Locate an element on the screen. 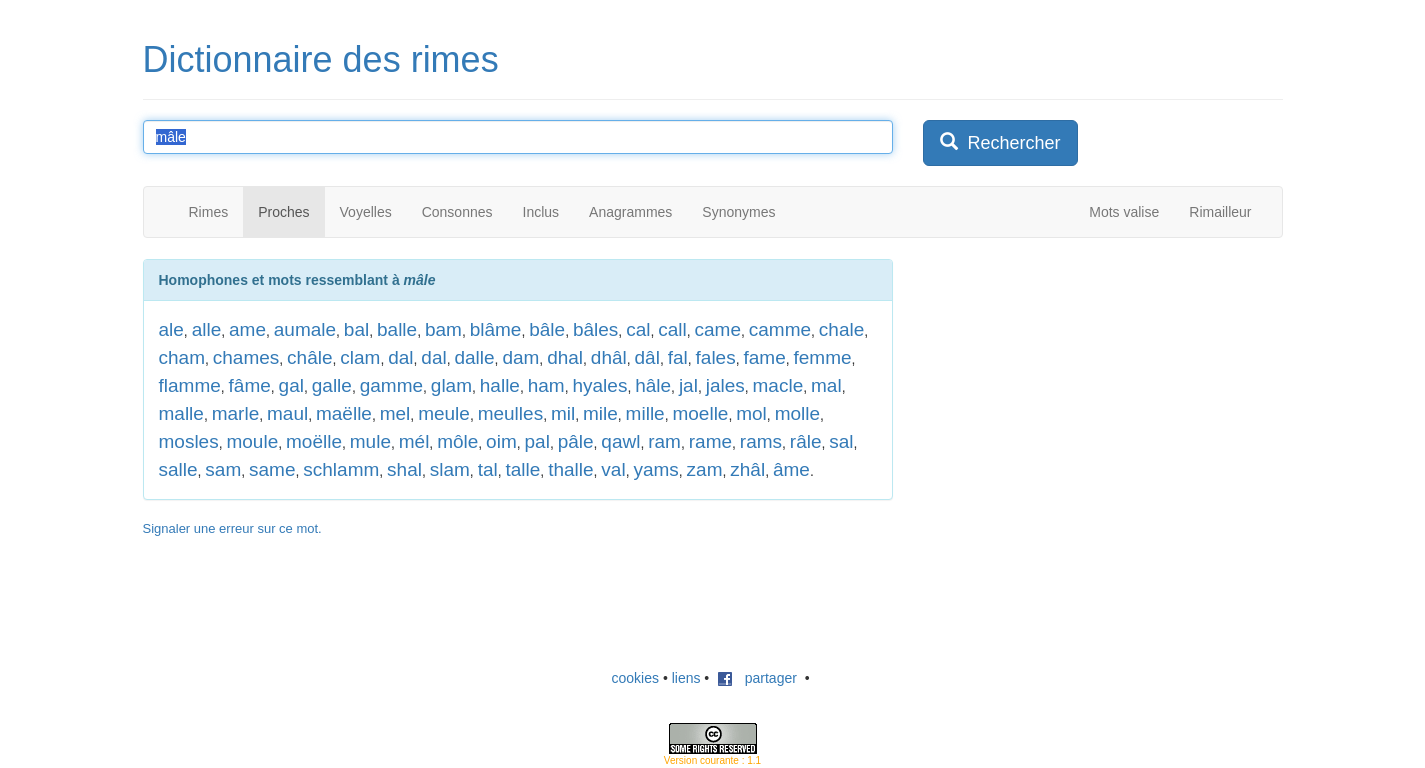  talle is located at coordinates (523, 469).